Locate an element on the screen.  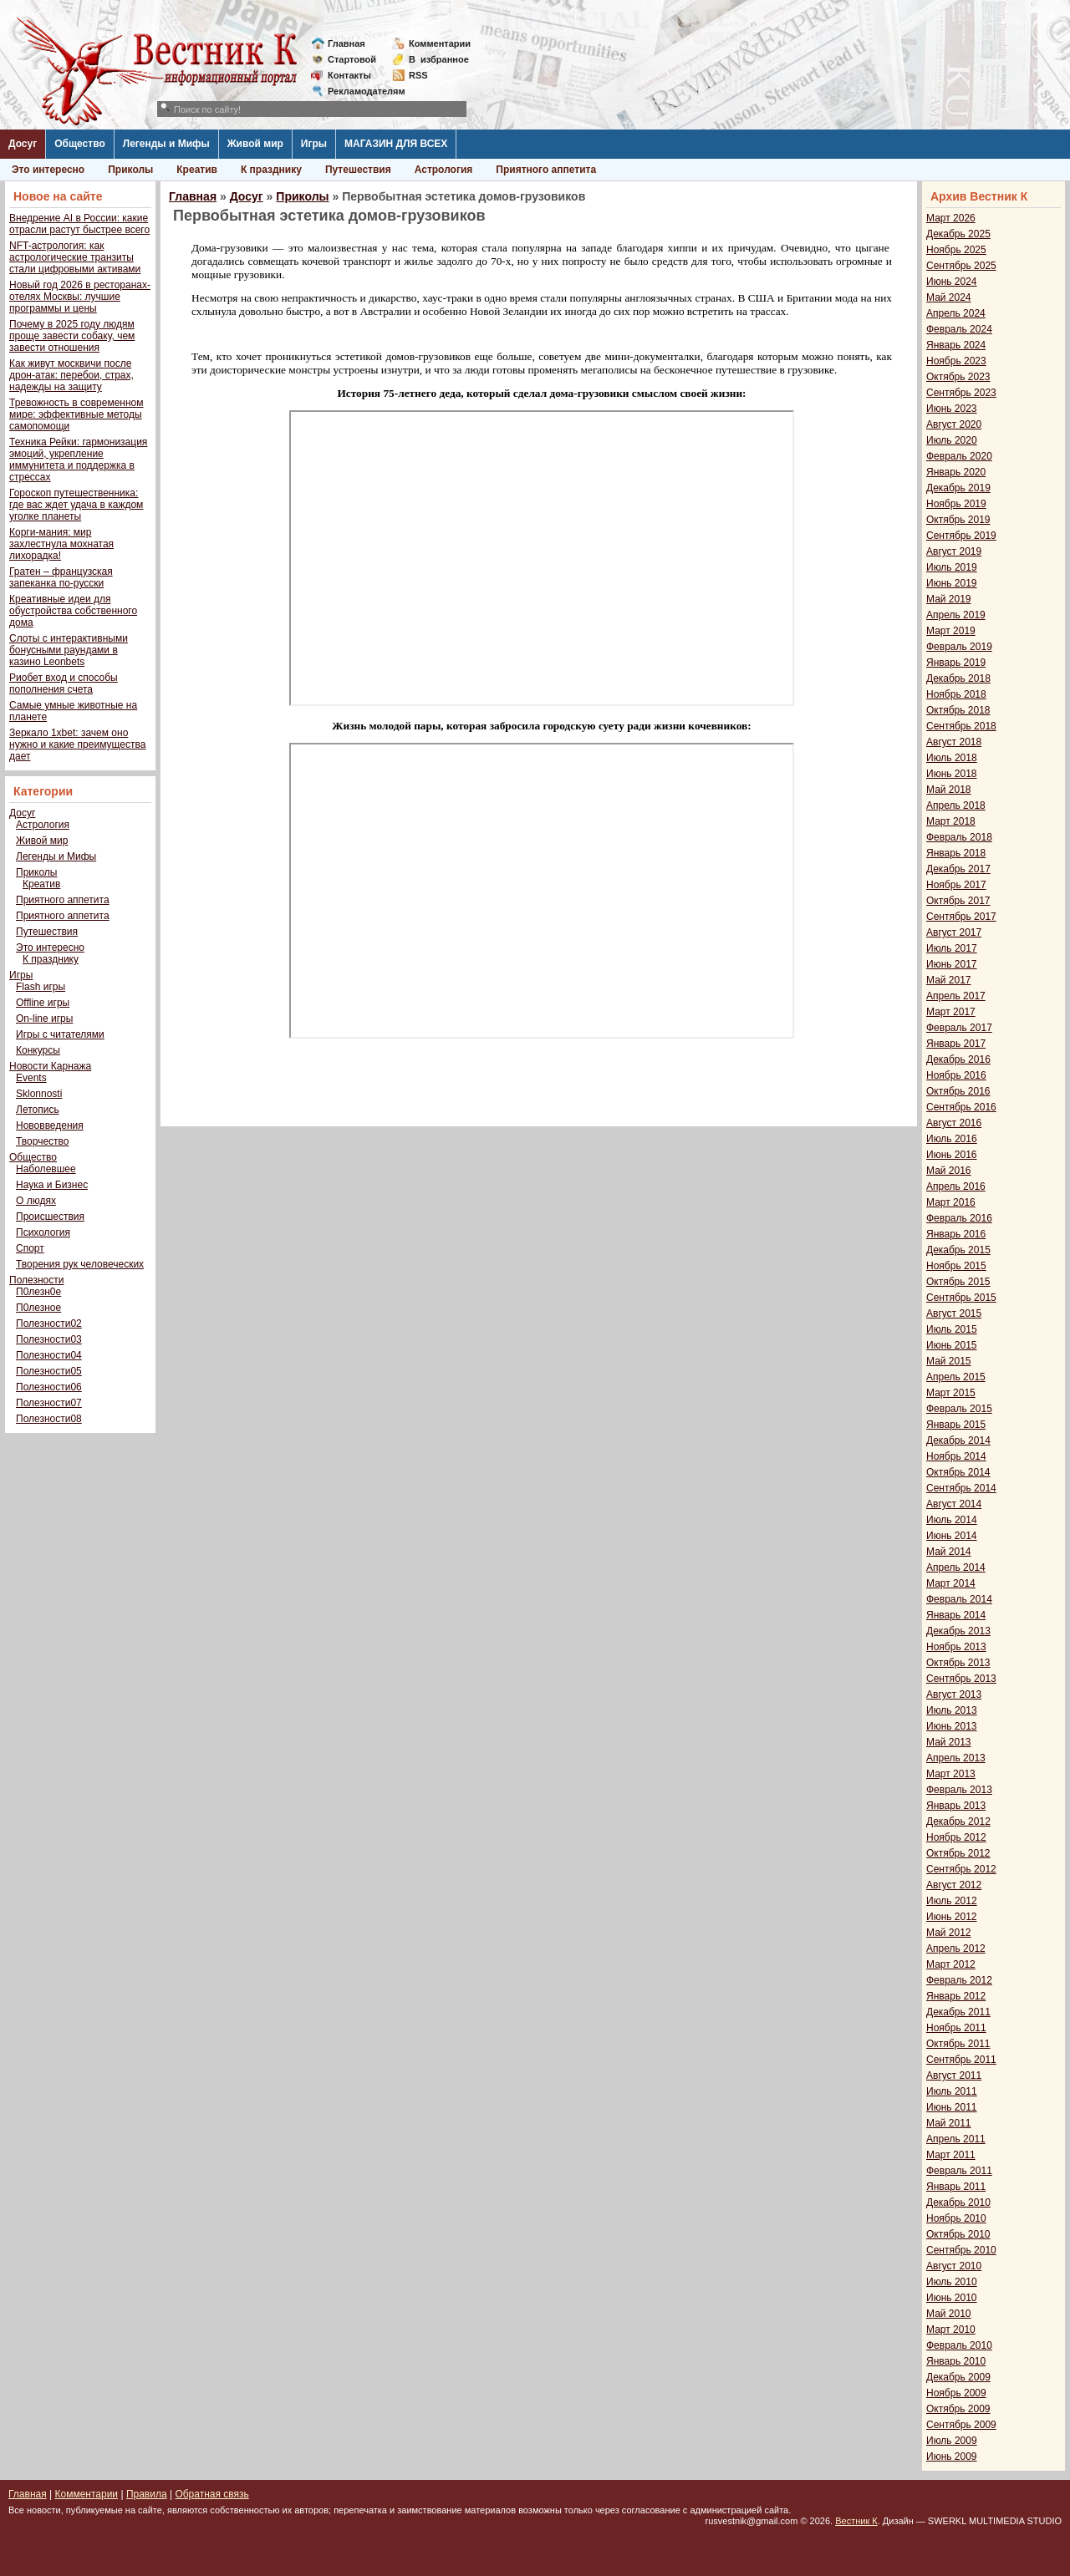
Январь 2018 is located at coordinates (956, 853).